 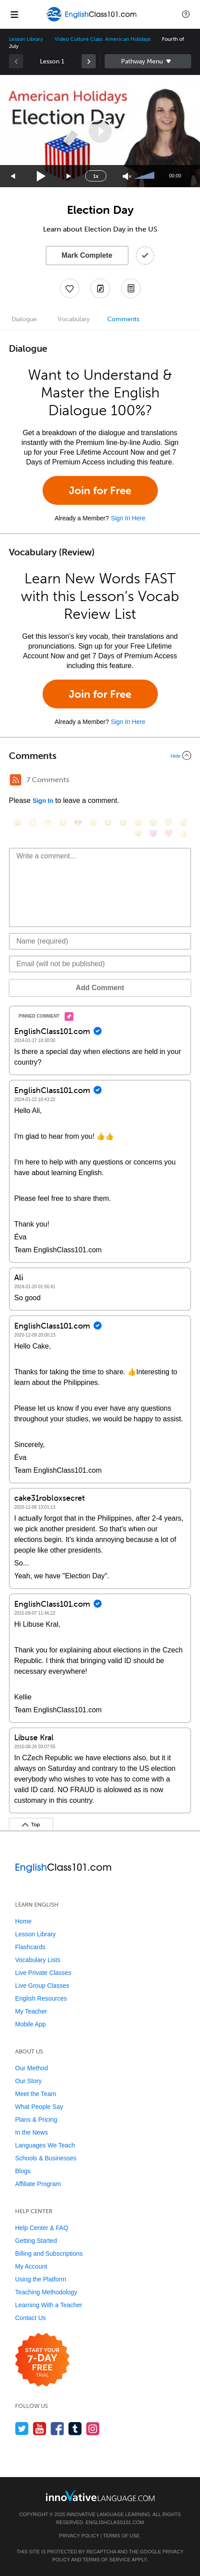 I want to click on Mobile App, so click(x=30, y=2024).